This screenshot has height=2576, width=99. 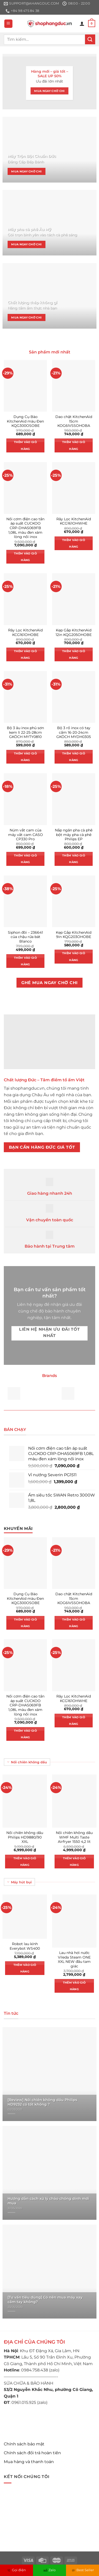 What do you see at coordinates (74, 1837) in the screenshot?
I see `Nồi chiên không dầu WMF Multi Taste Airfryer 1550 4,2 lit` at bounding box center [74, 1837].